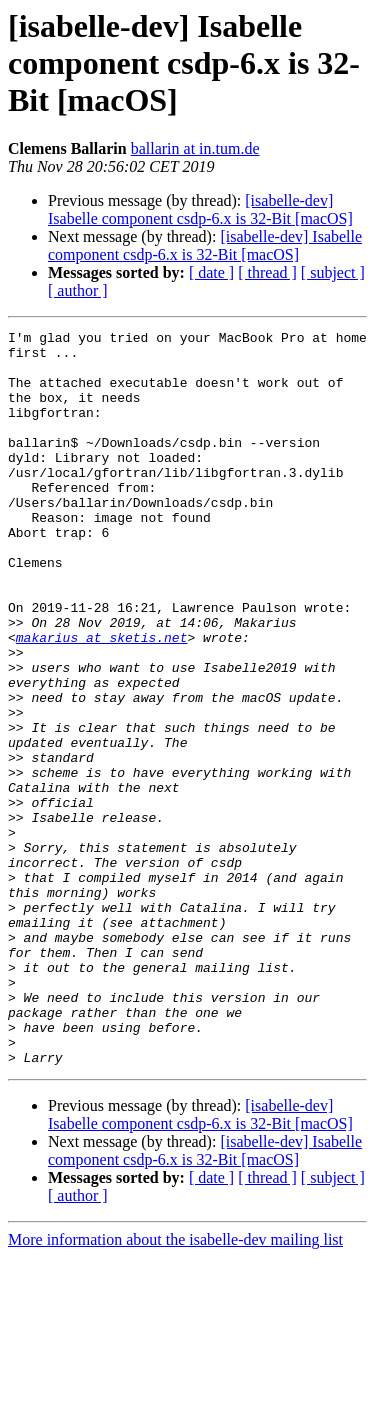  I want to click on makarius at sketis.net, so click(102, 700).